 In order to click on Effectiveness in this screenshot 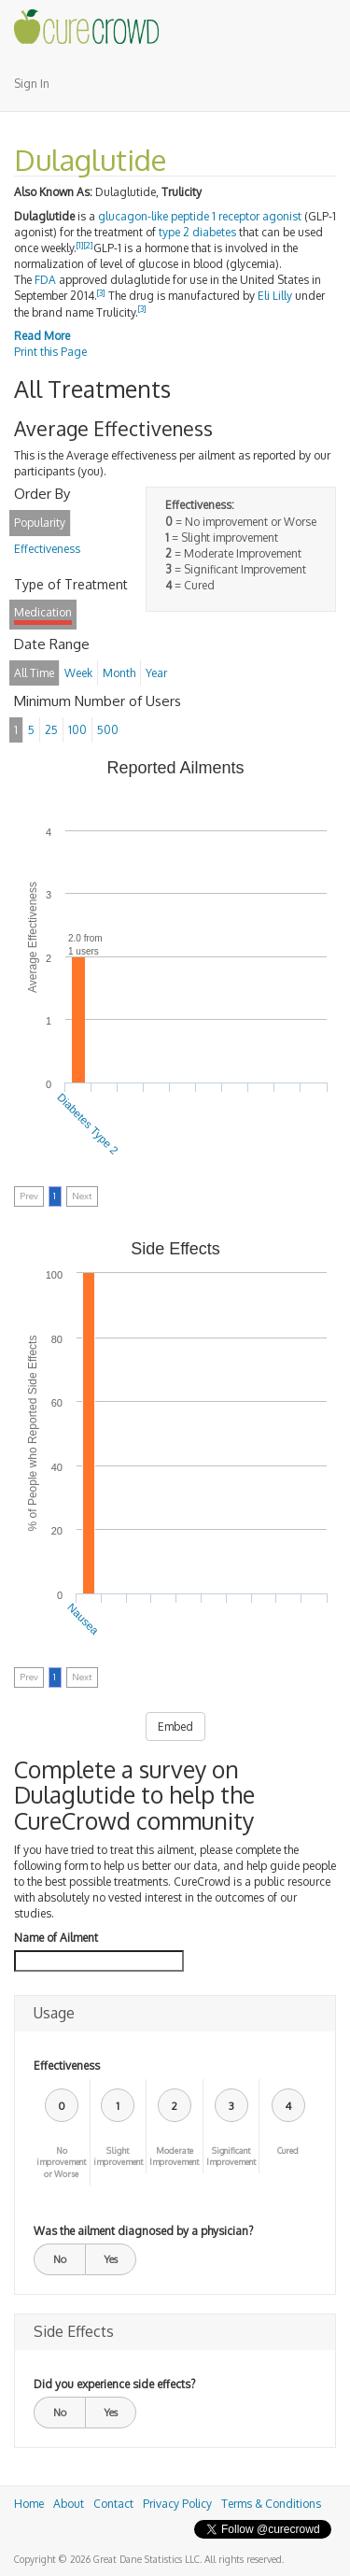, I will do `click(67, 2066)`.